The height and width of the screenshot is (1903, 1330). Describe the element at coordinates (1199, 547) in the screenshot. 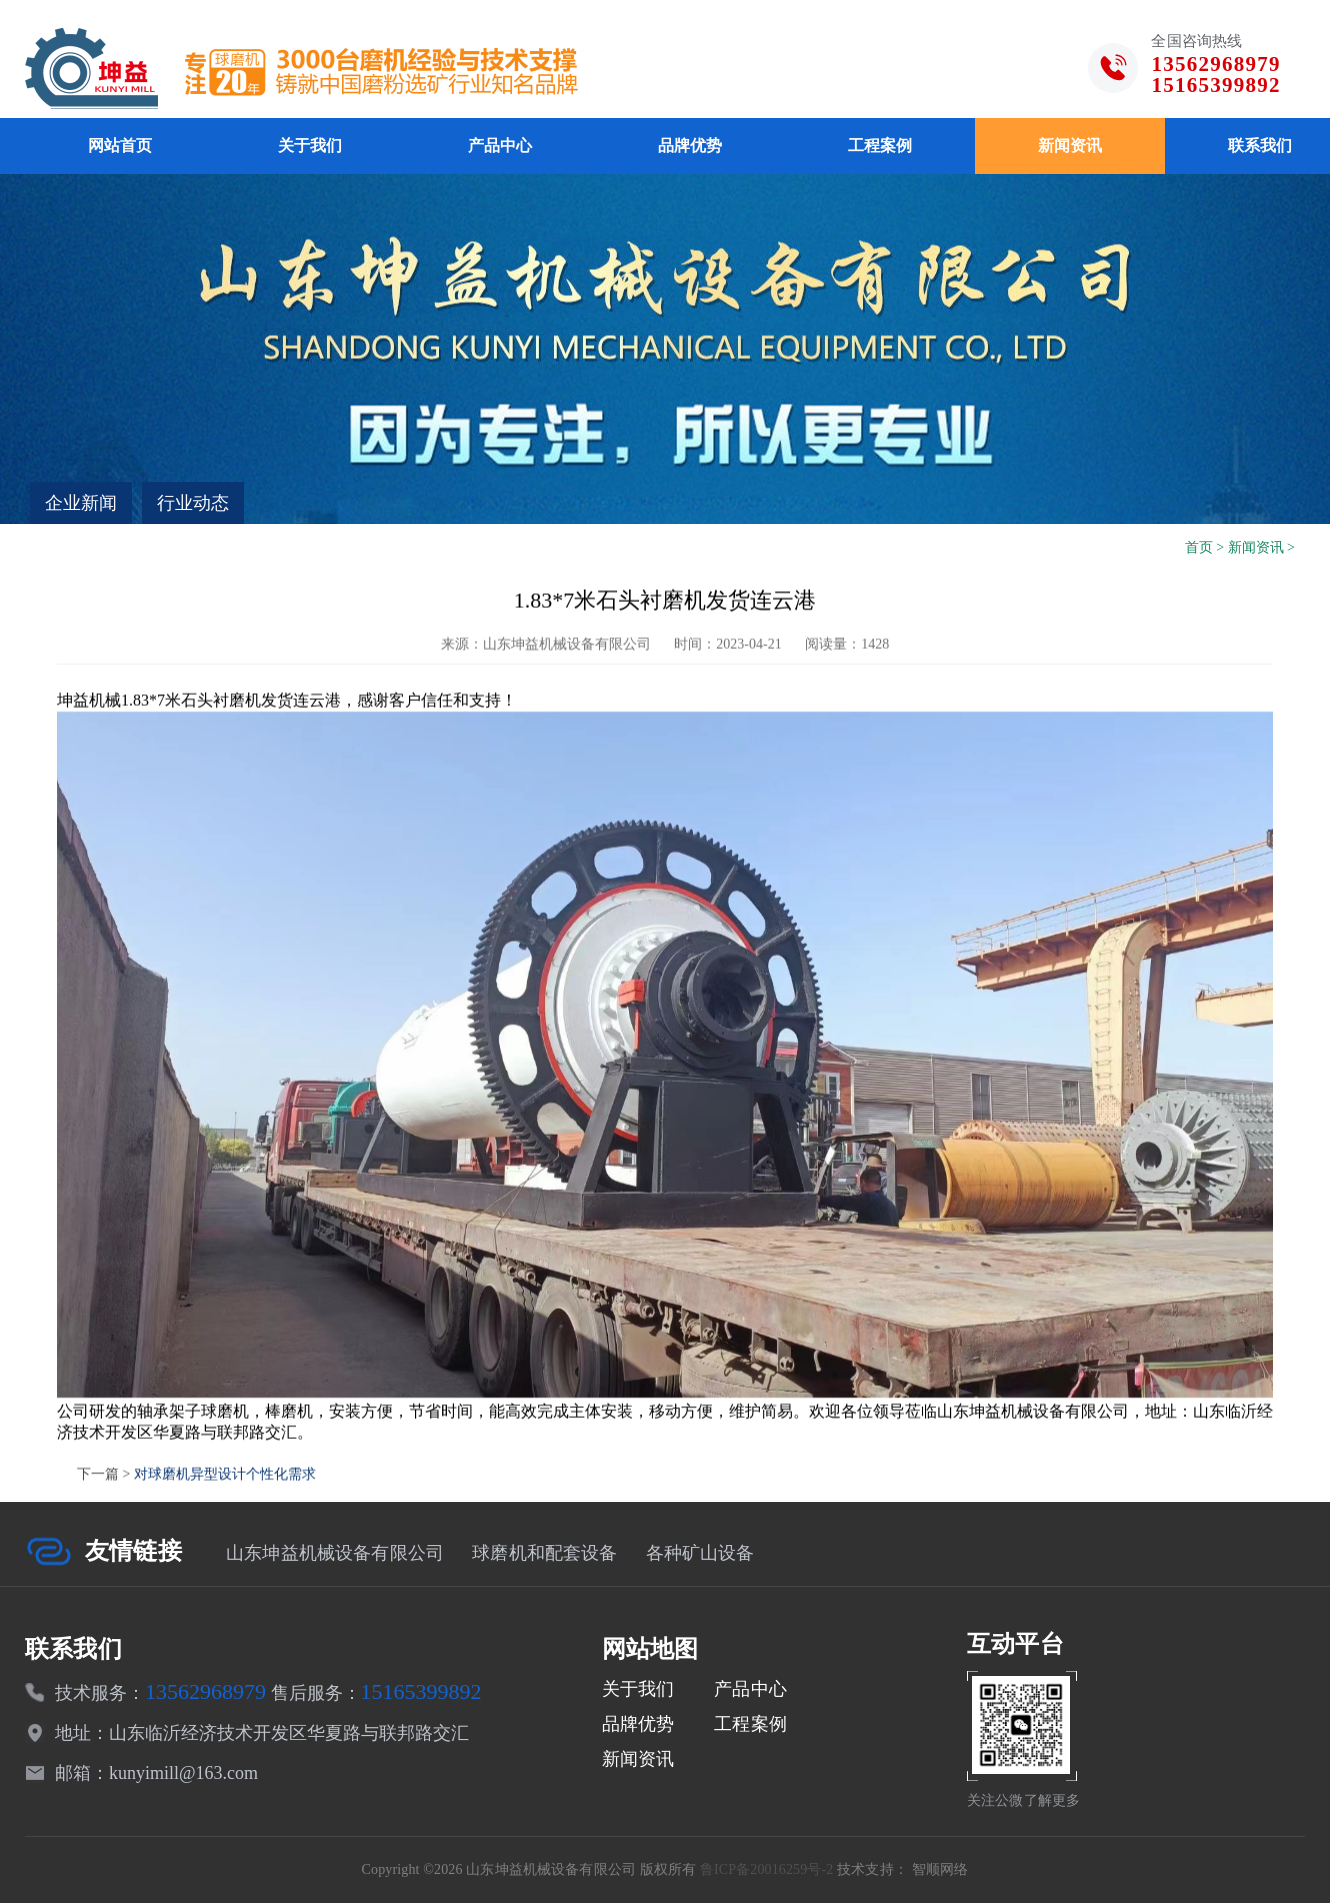

I see `首页` at that location.